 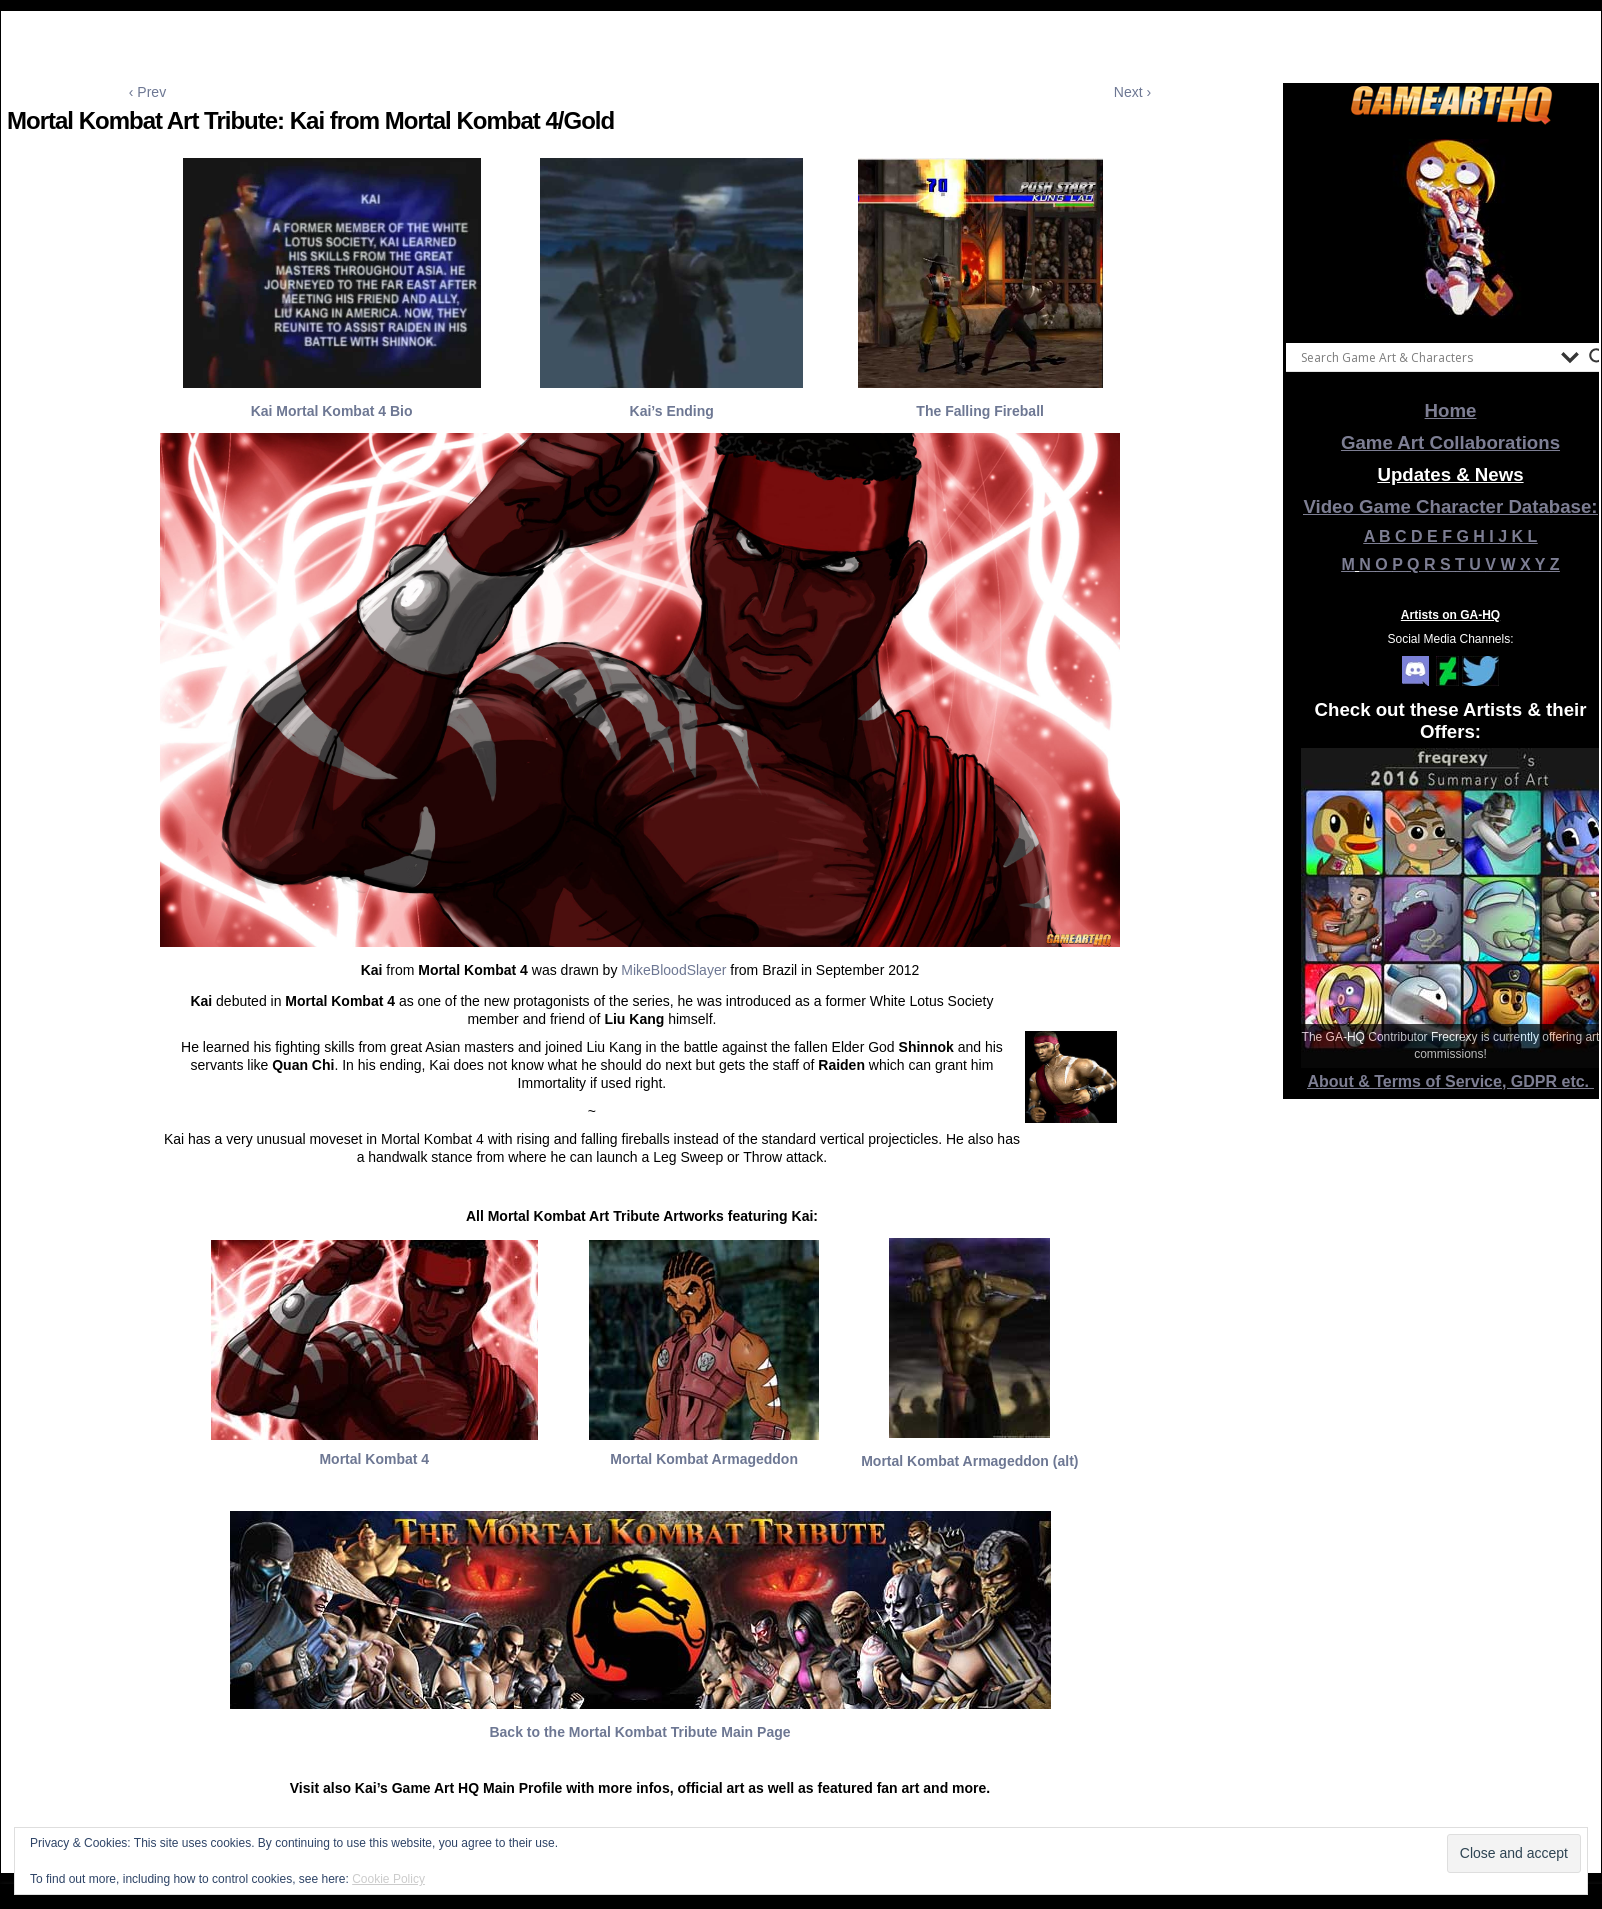 I want to click on [View Slide Details], so click(x=1451, y=229).